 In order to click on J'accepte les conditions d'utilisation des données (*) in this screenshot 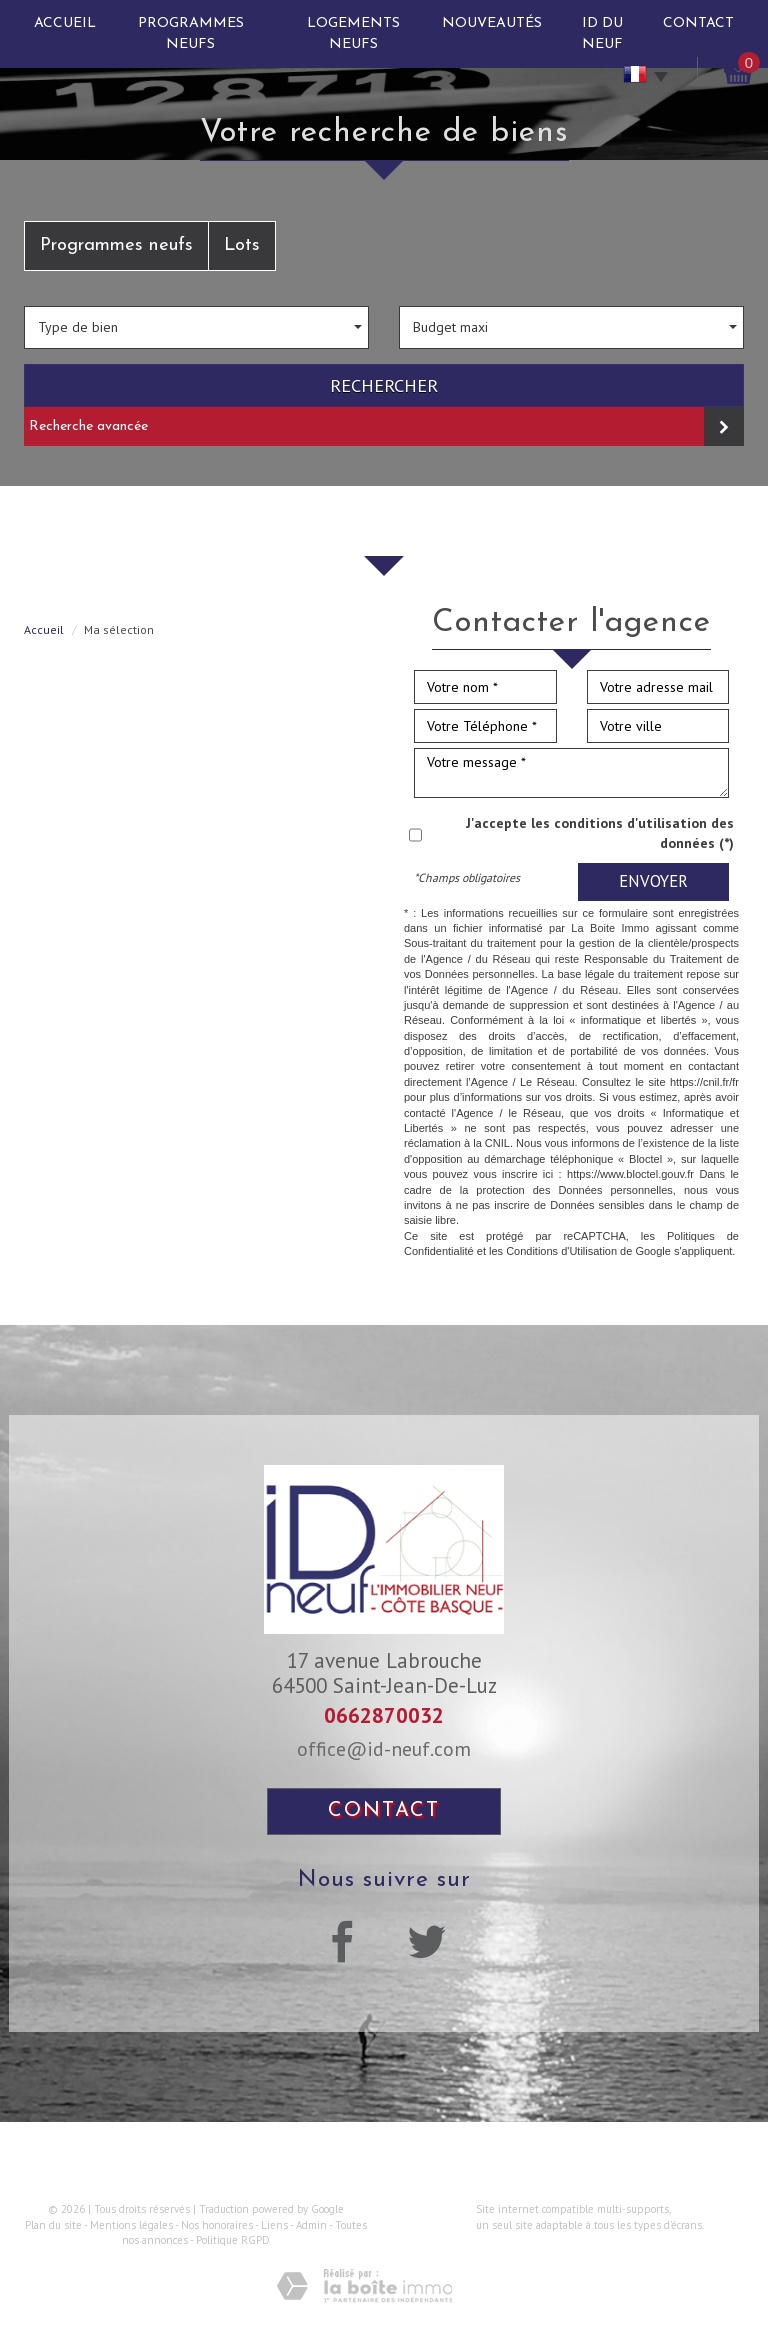, I will do `click(600, 833)`.